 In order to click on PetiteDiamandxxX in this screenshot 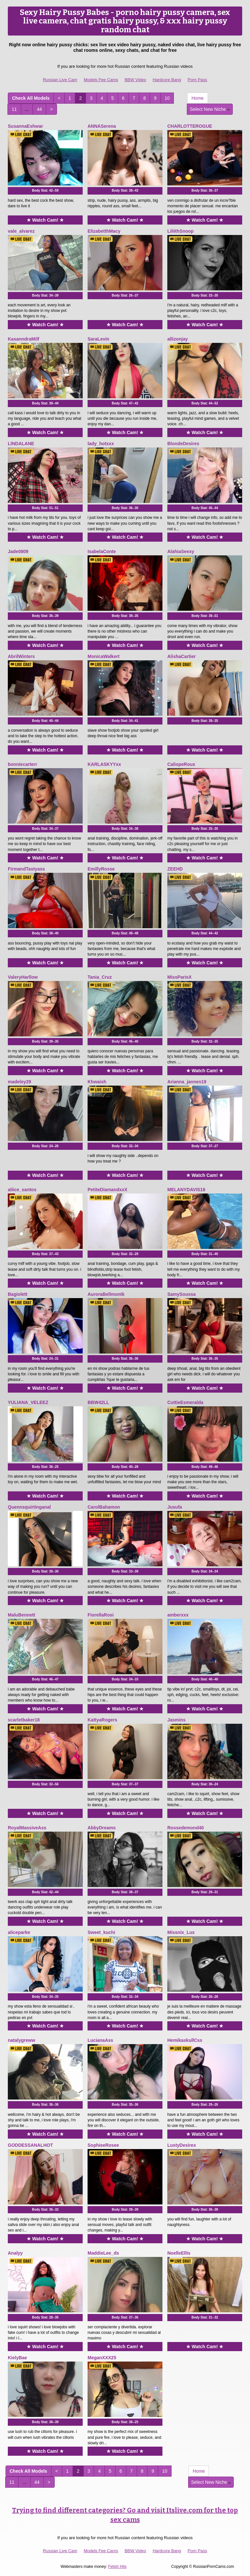, I will do `click(107, 1189)`.